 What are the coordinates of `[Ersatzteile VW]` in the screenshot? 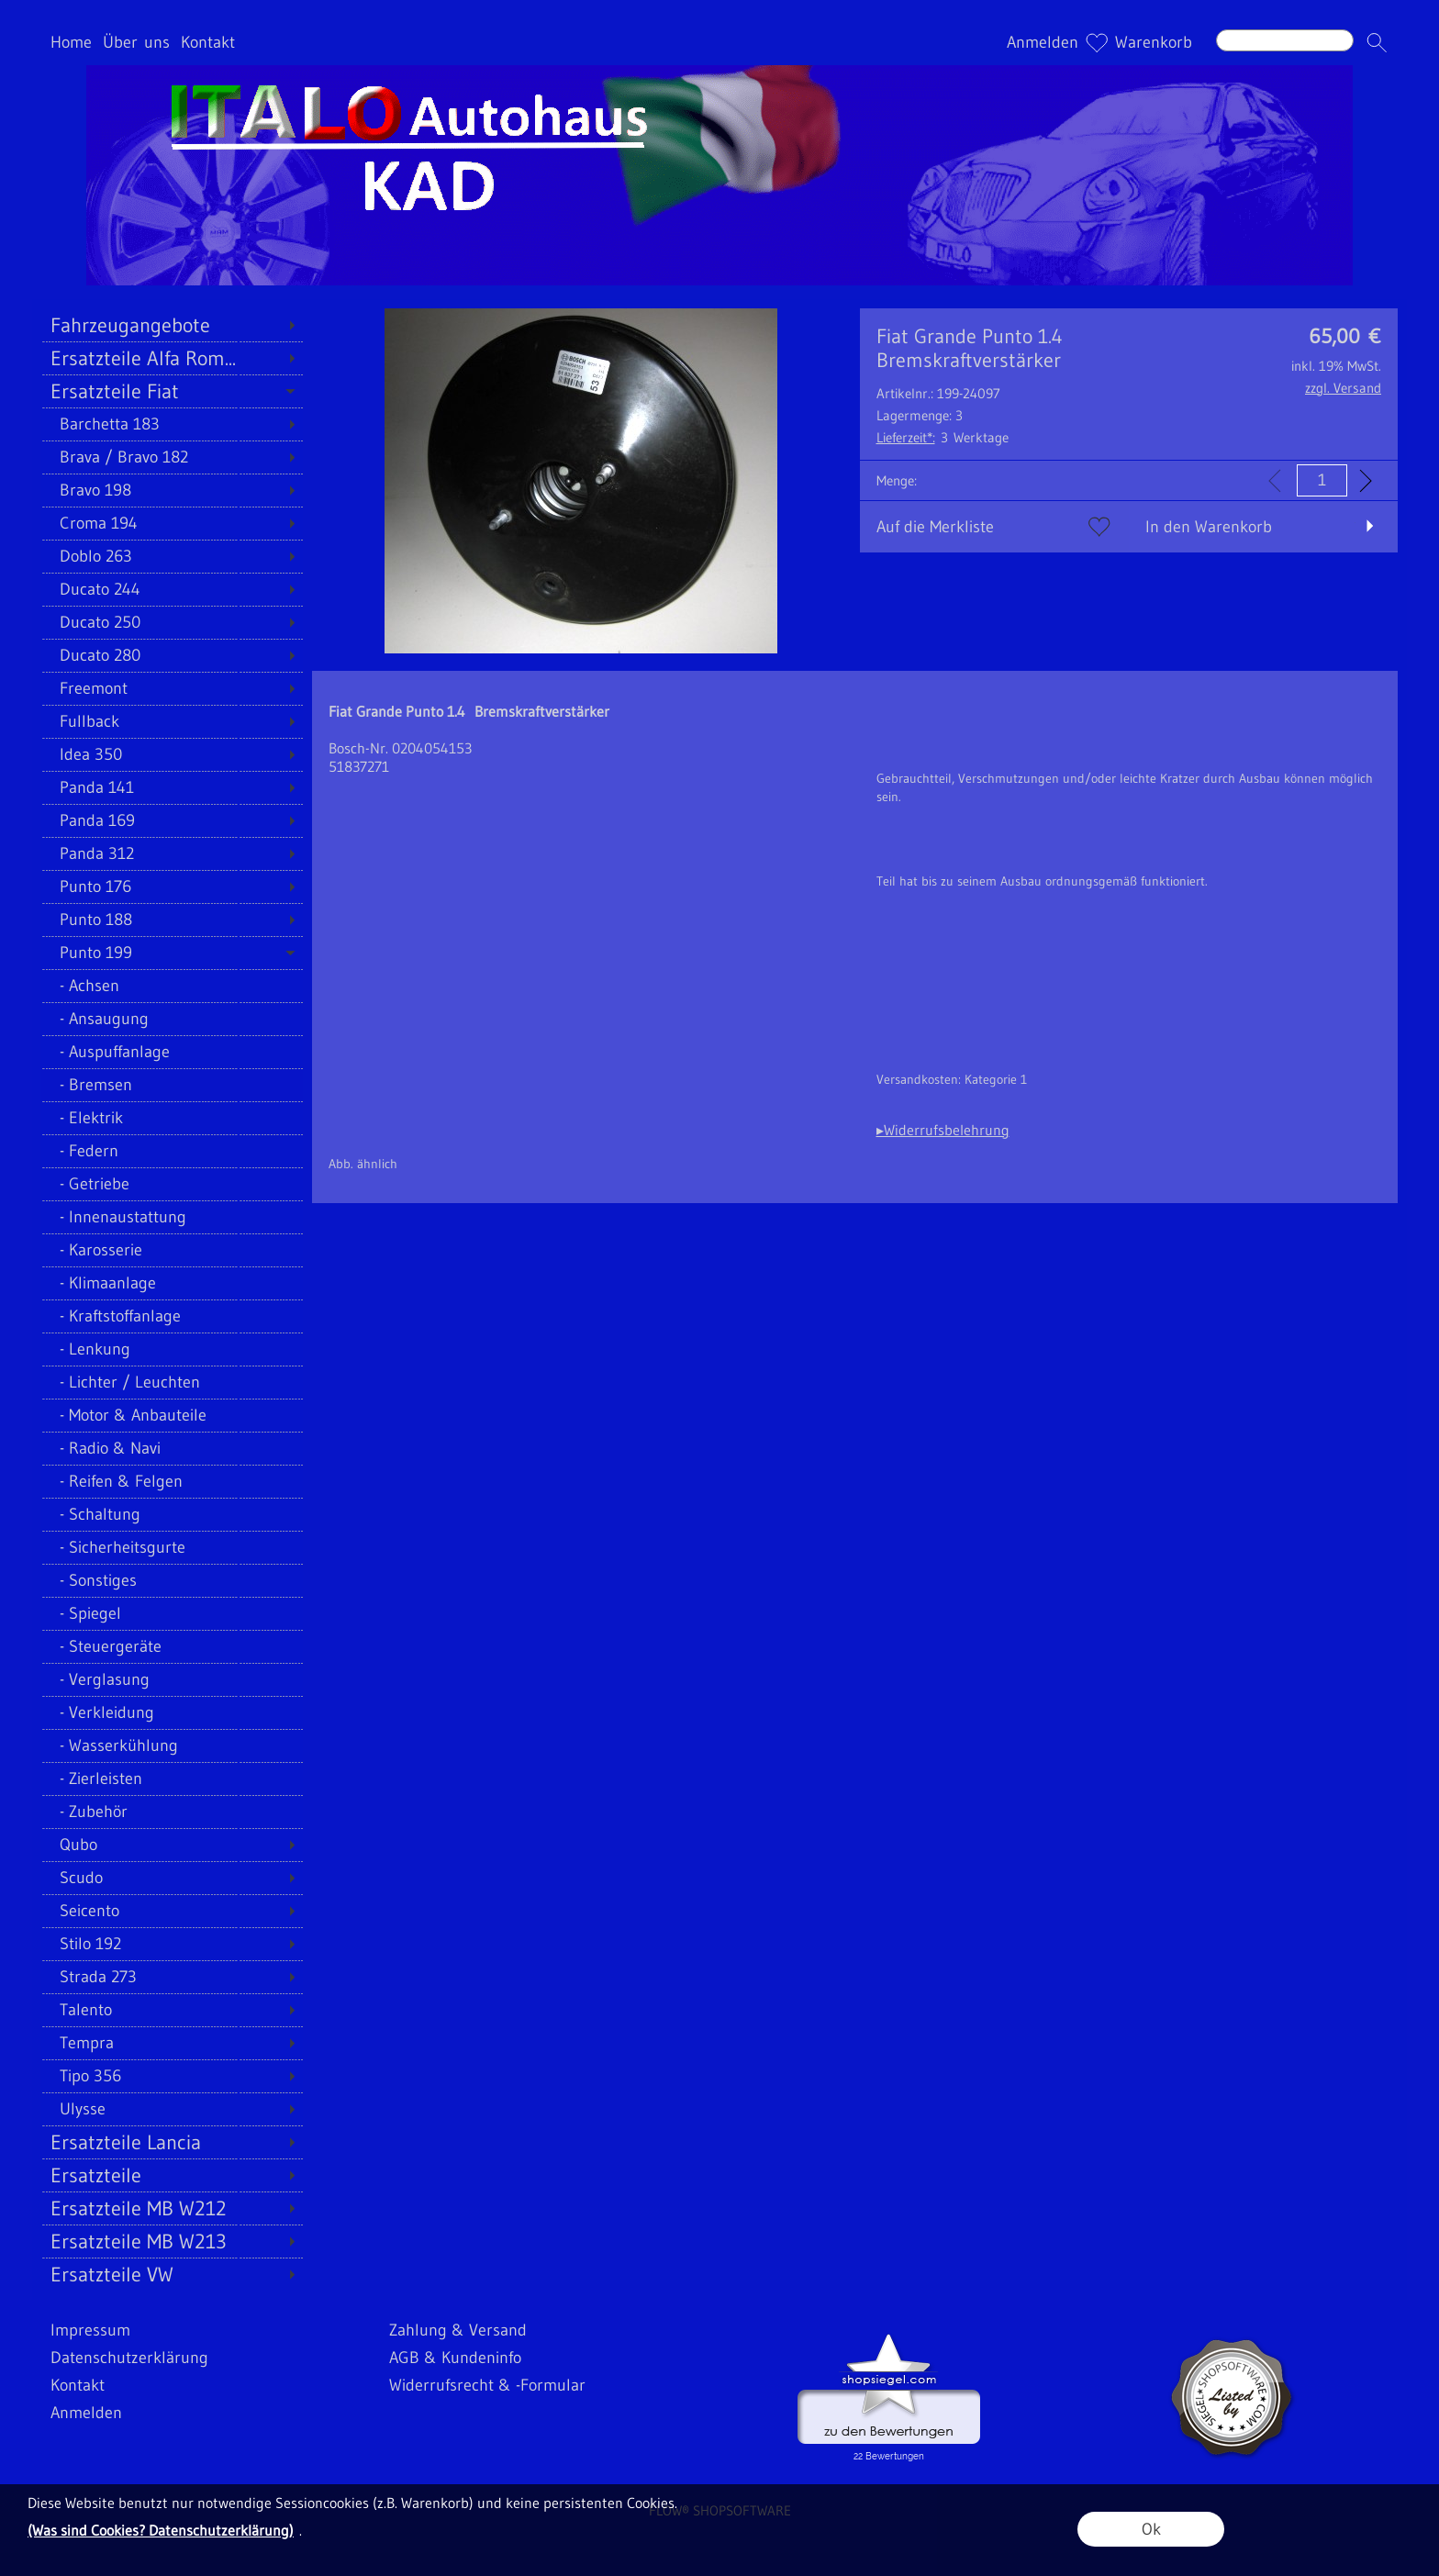 It's located at (172, 2274).